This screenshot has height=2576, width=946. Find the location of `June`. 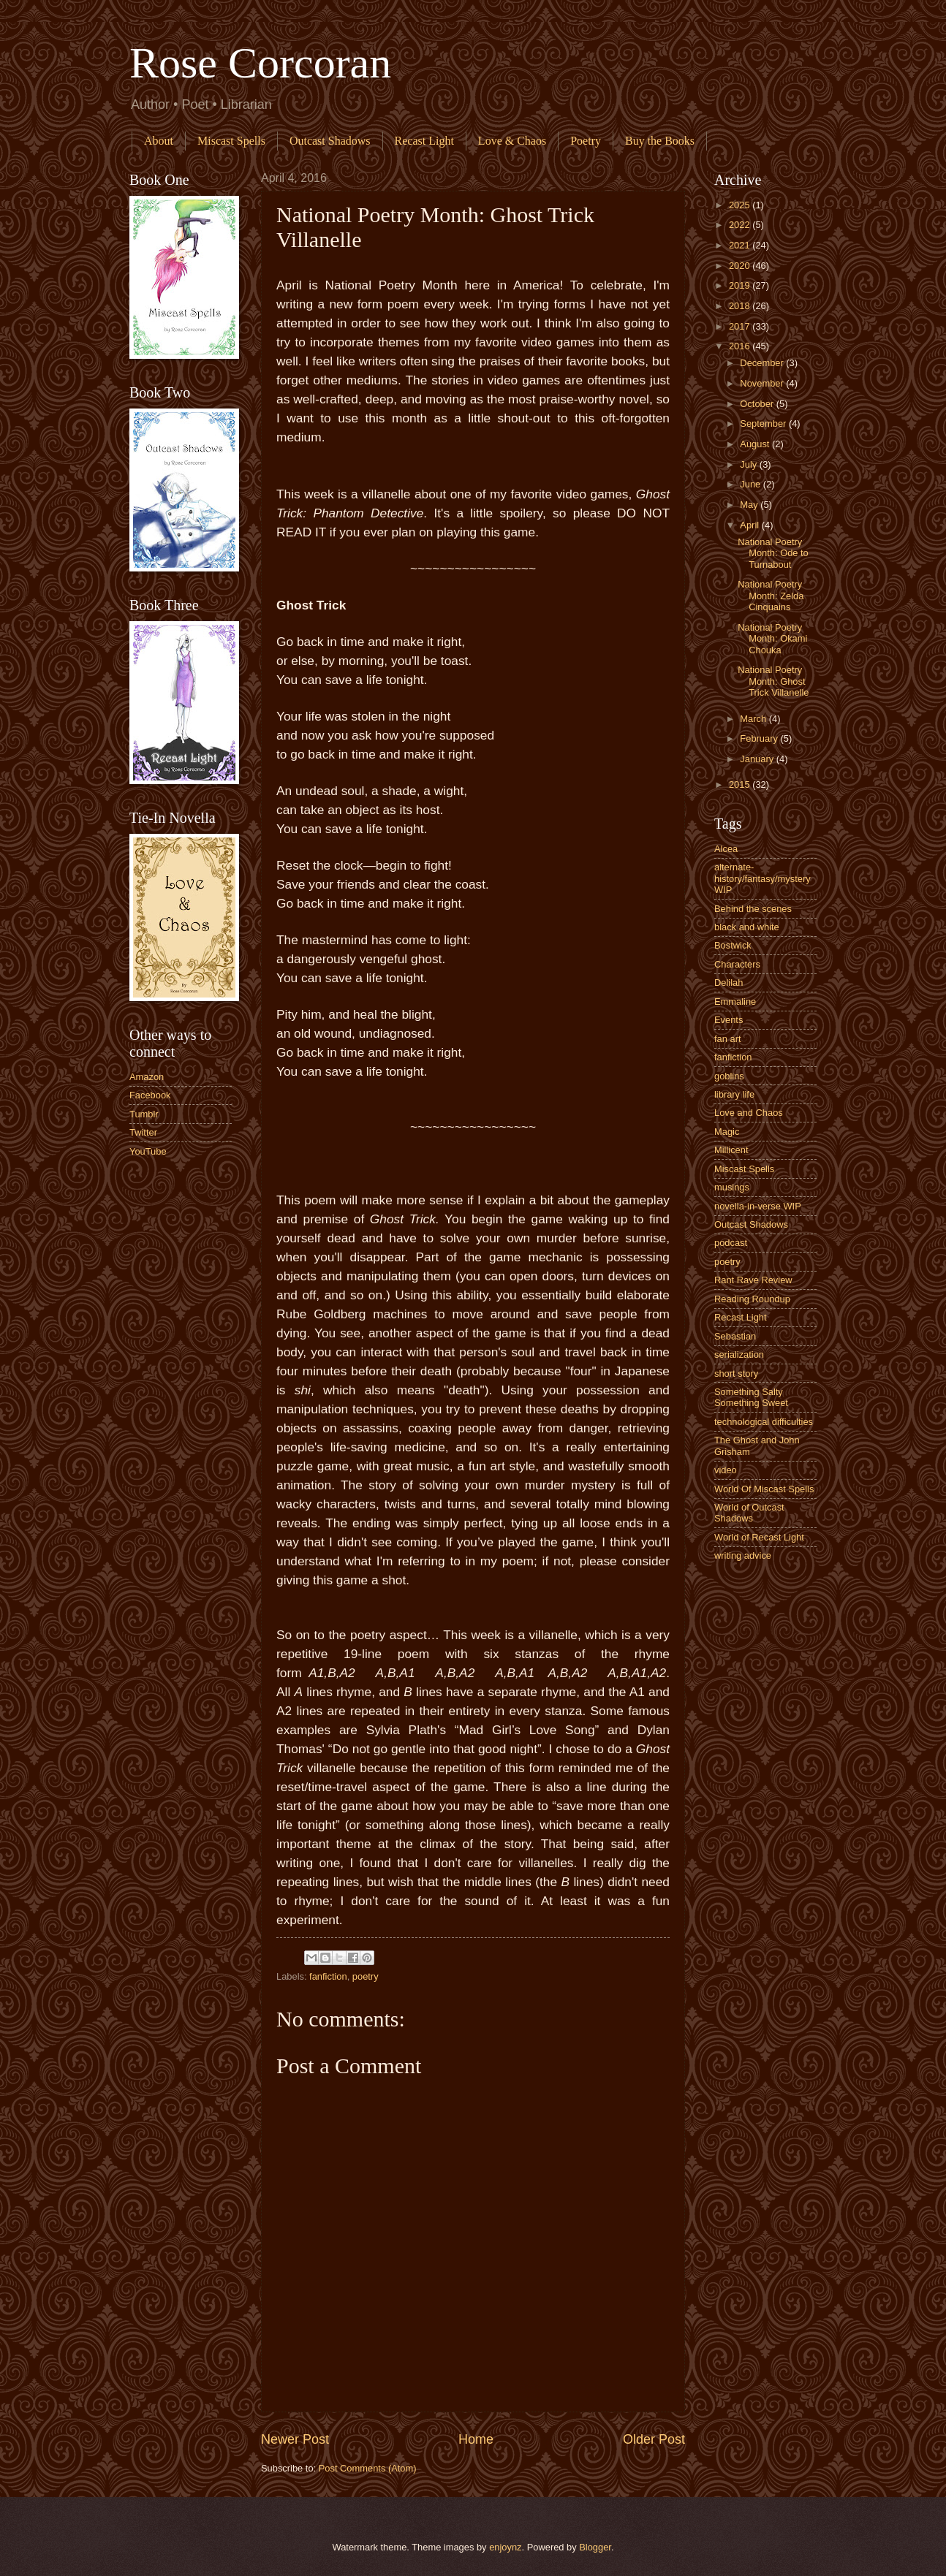

June is located at coordinates (751, 484).